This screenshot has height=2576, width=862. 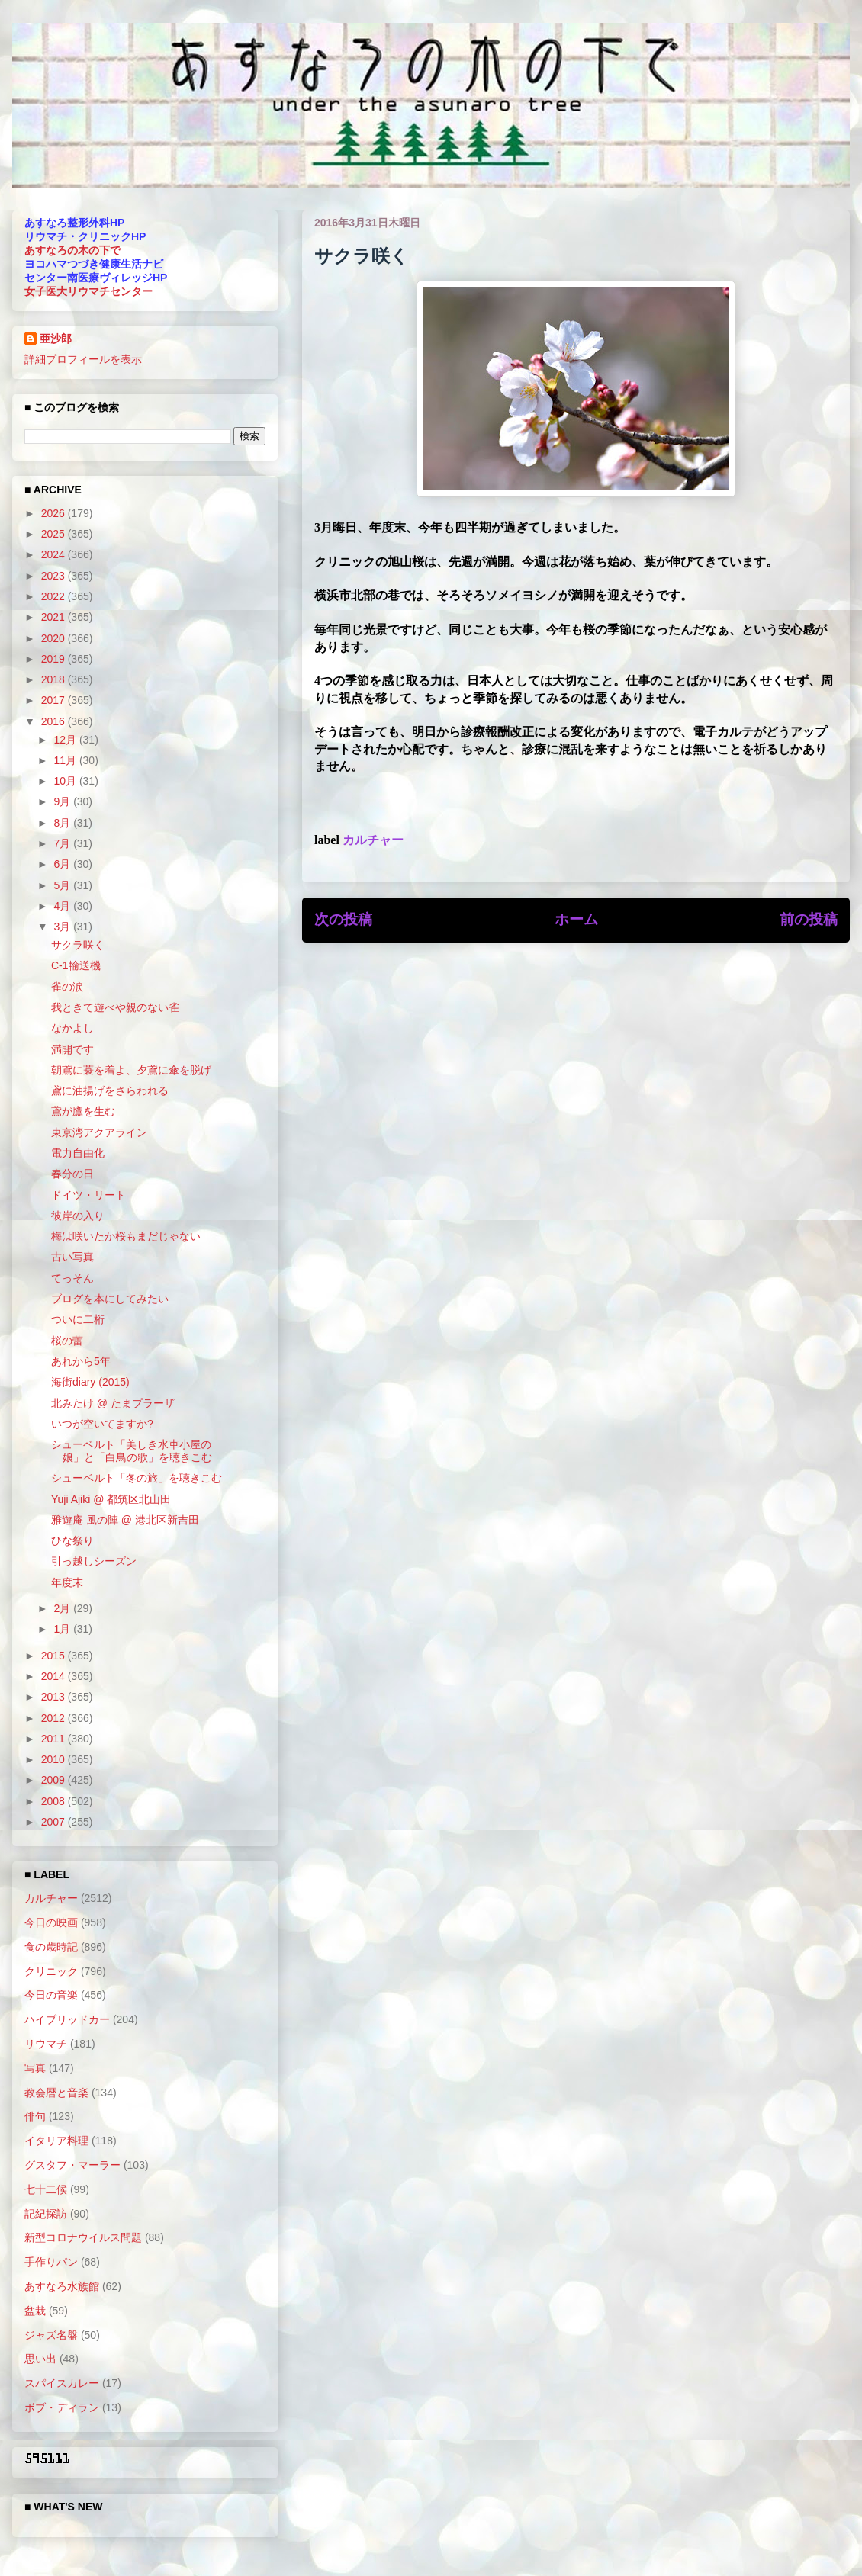 What do you see at coordinates (54, 1676) in the screenshot?
I see `2014` at bounding box center [54, 1676].